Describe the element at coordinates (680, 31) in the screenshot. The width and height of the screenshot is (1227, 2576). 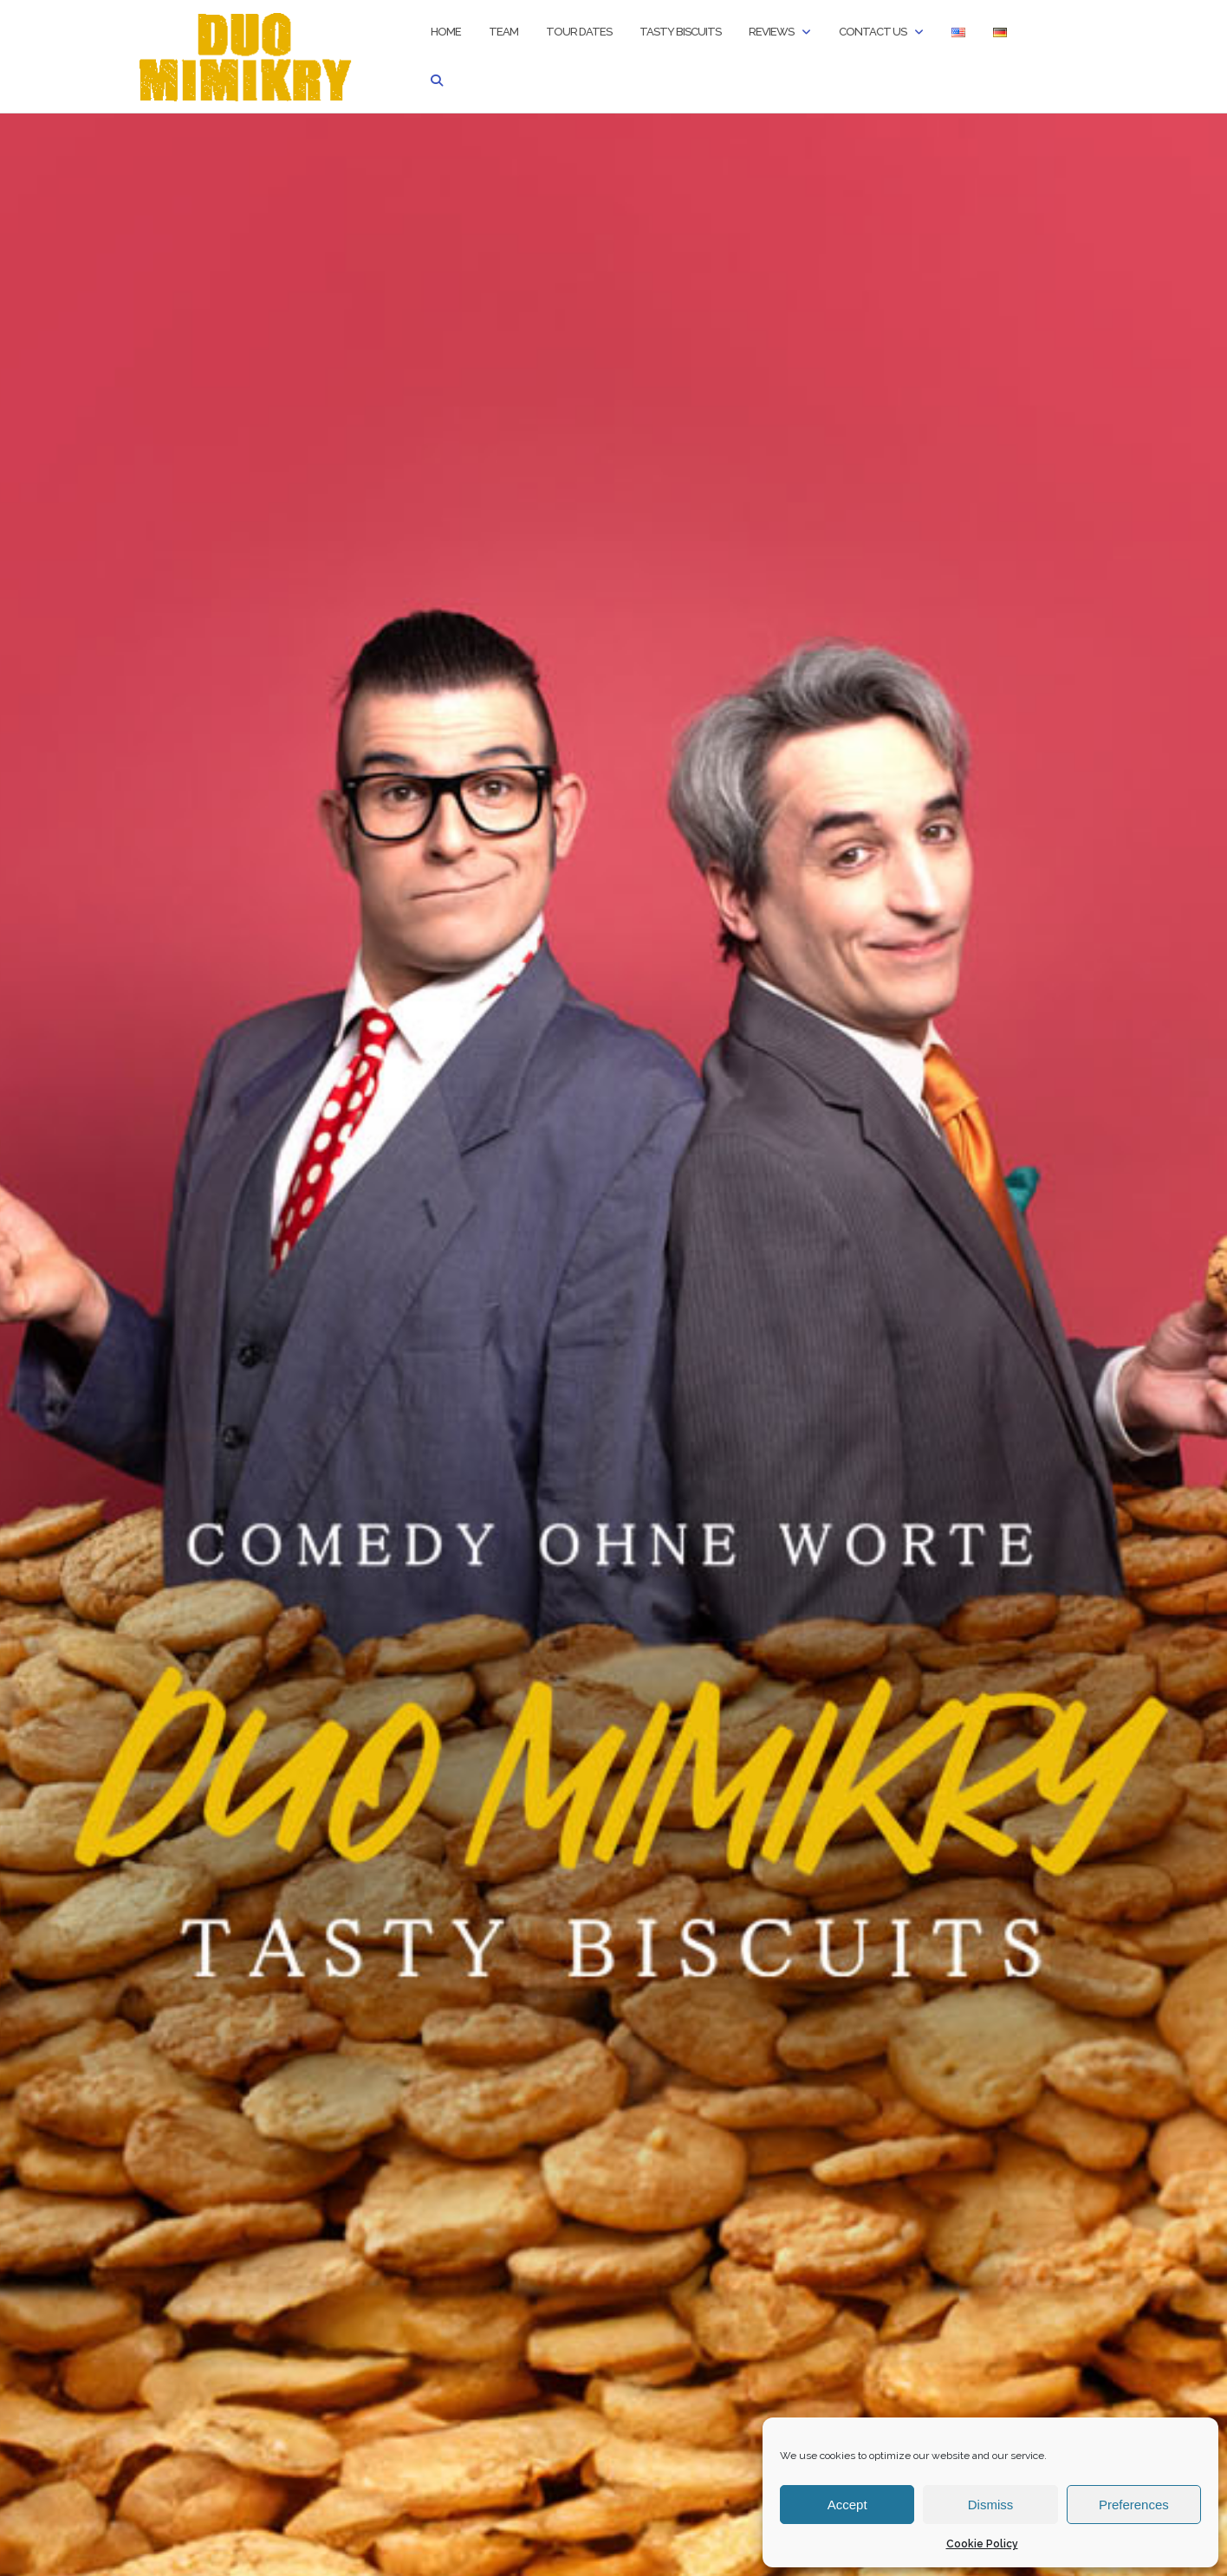
I see `TASTY BISCUITS` at that location.